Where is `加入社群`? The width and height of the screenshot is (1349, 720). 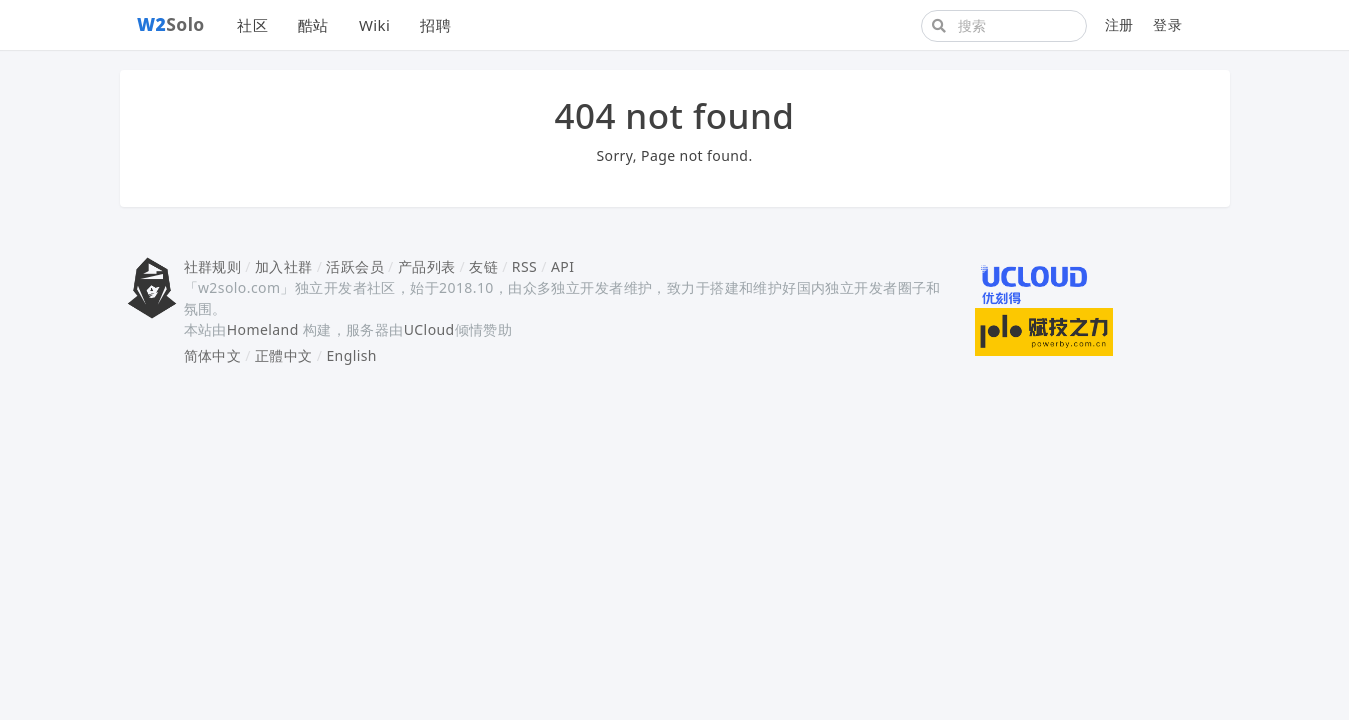
加入社群 is located at coordinates (284, 266).